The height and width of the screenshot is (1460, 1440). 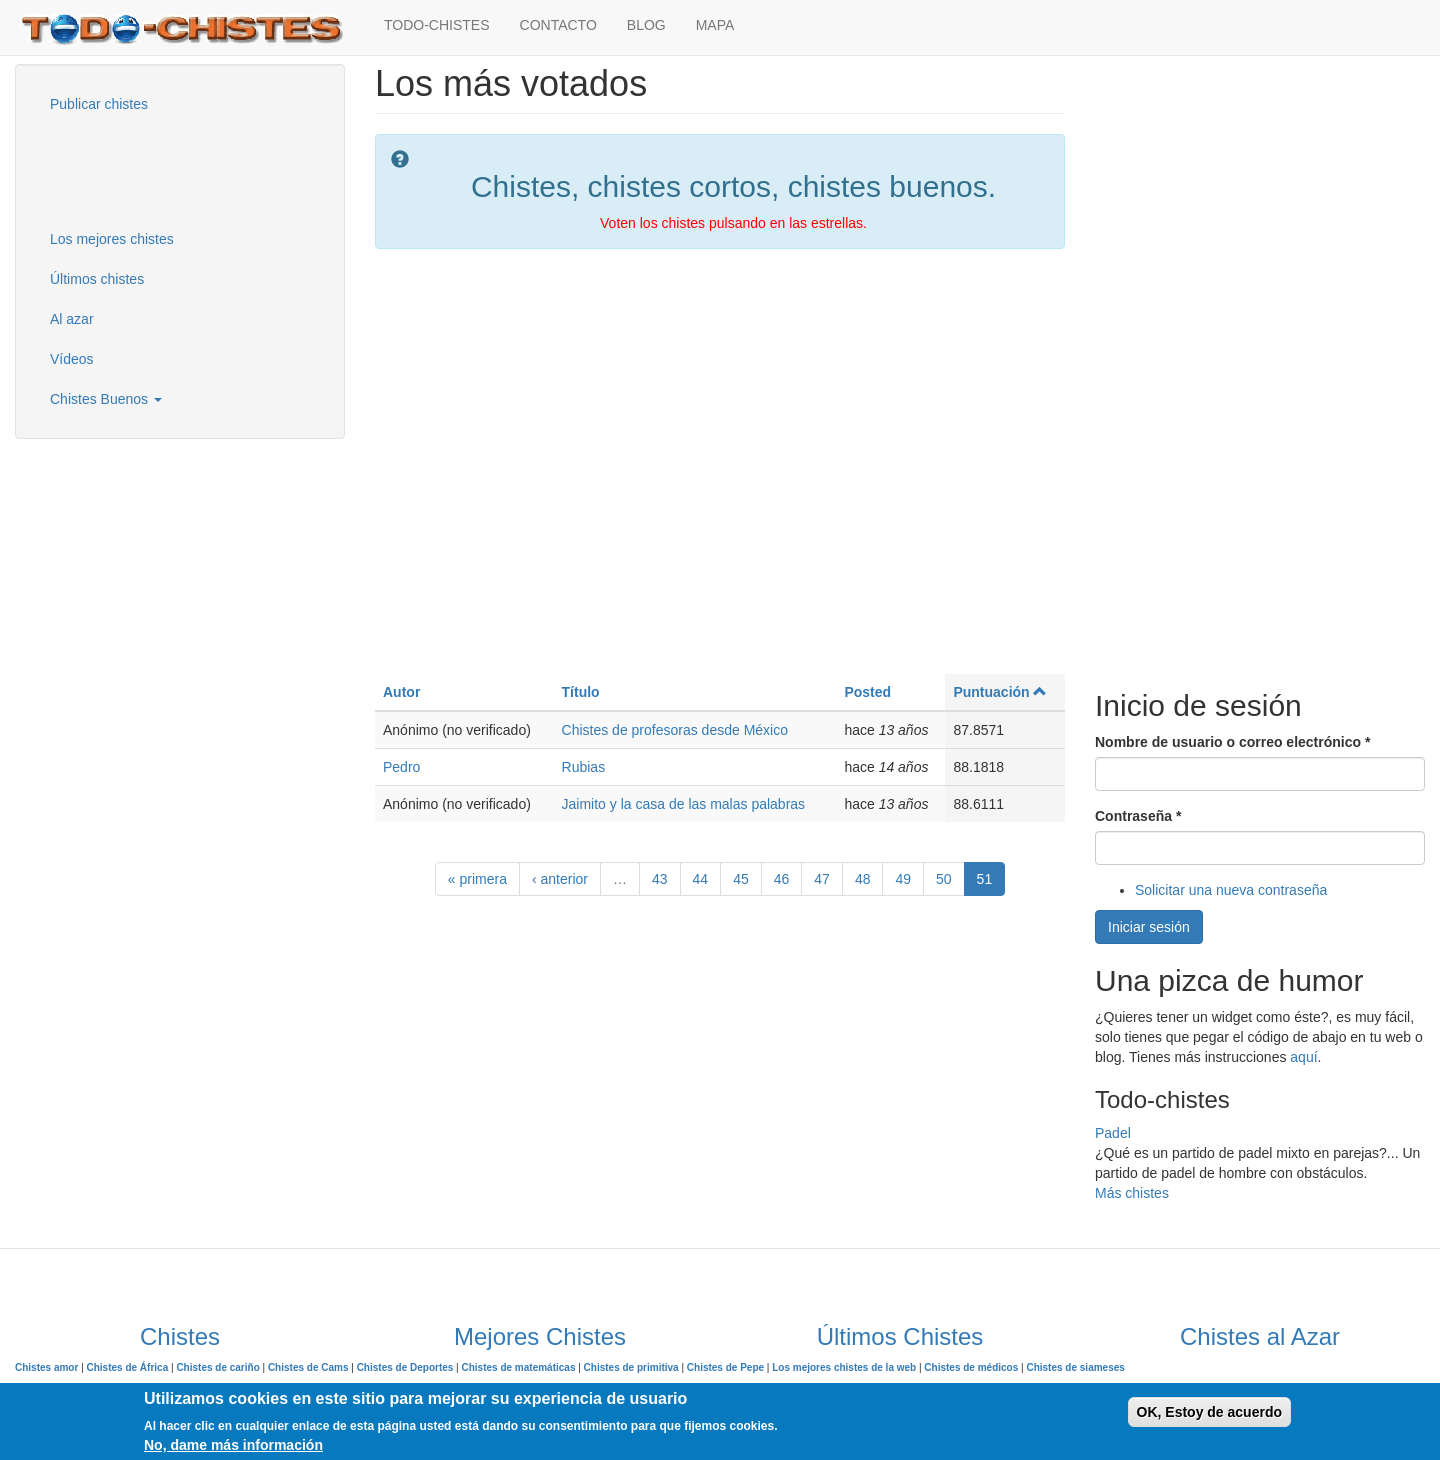 I want to click on 45, so click(x=741, y=879).